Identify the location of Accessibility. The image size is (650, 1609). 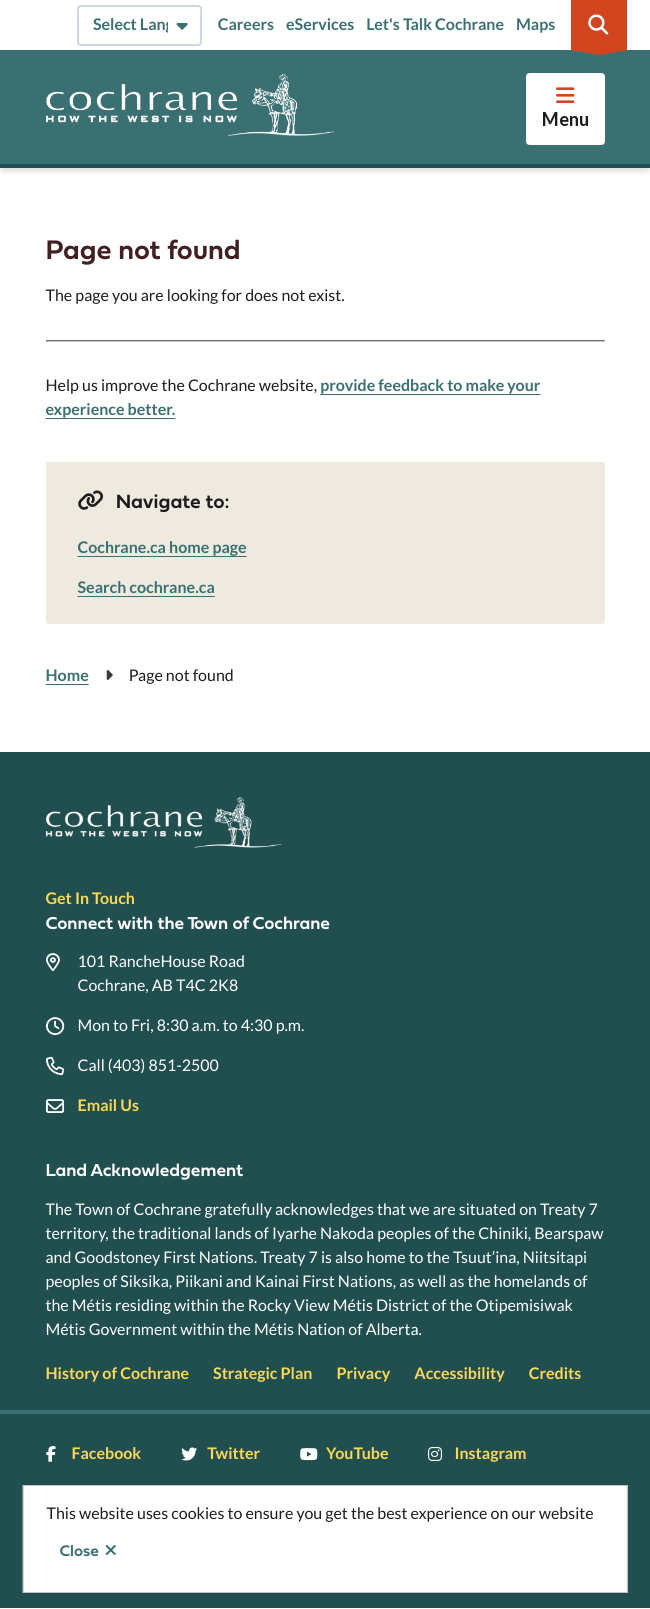
(459, 1373).